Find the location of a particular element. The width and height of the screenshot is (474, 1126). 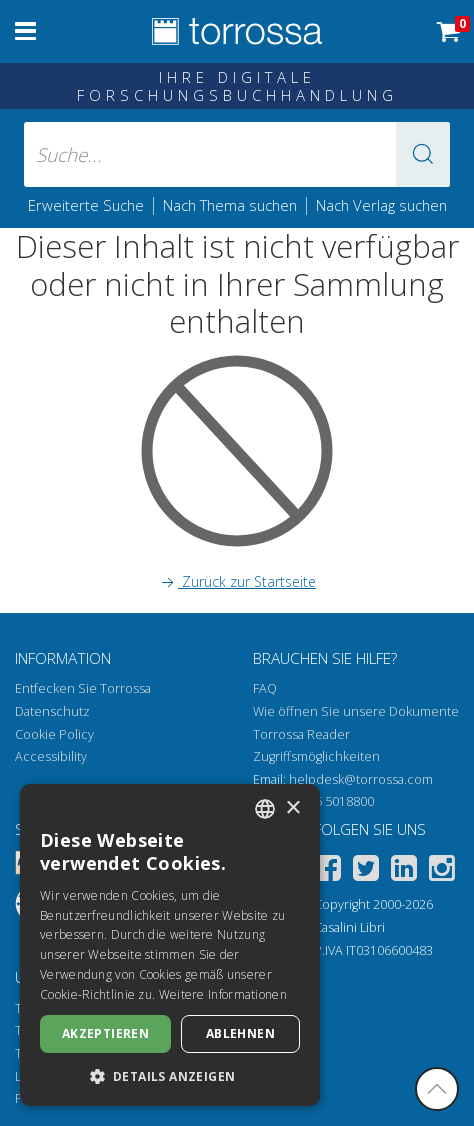

[Facebook] is located at coordinates (328, 871).